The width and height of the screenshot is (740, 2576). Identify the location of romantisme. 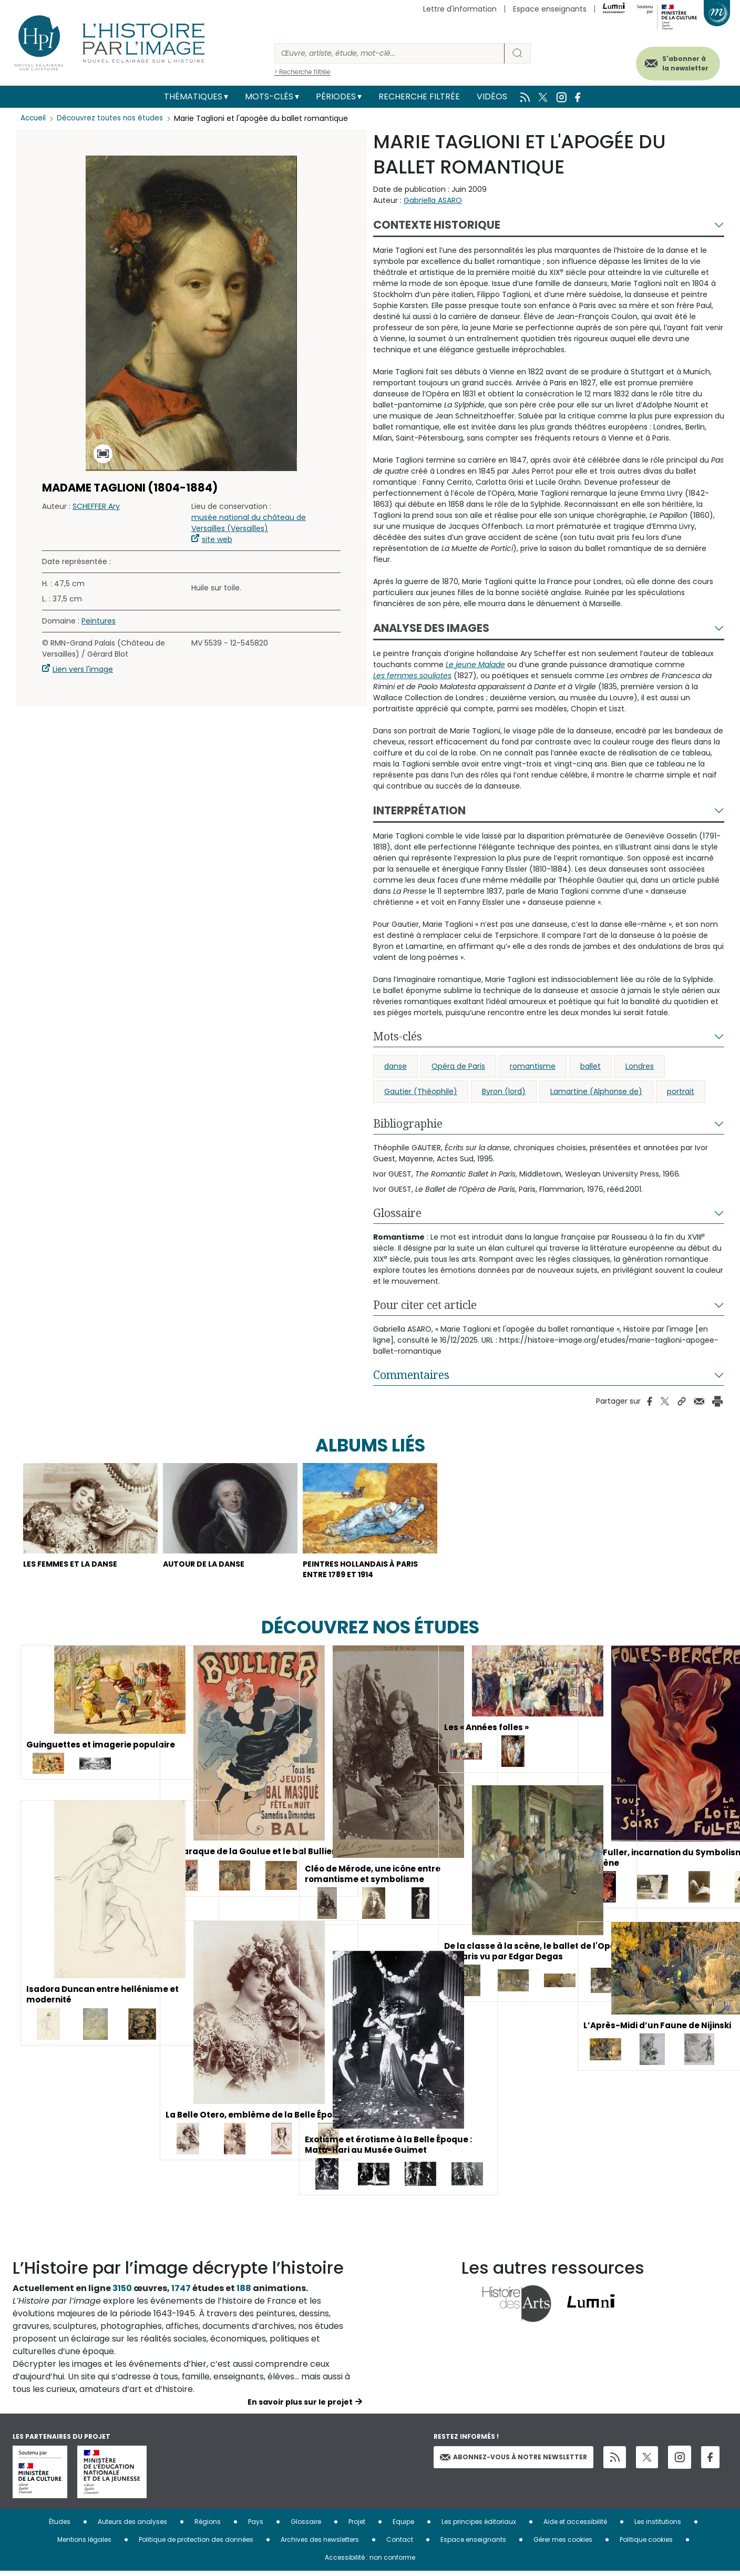
(533, 1066).